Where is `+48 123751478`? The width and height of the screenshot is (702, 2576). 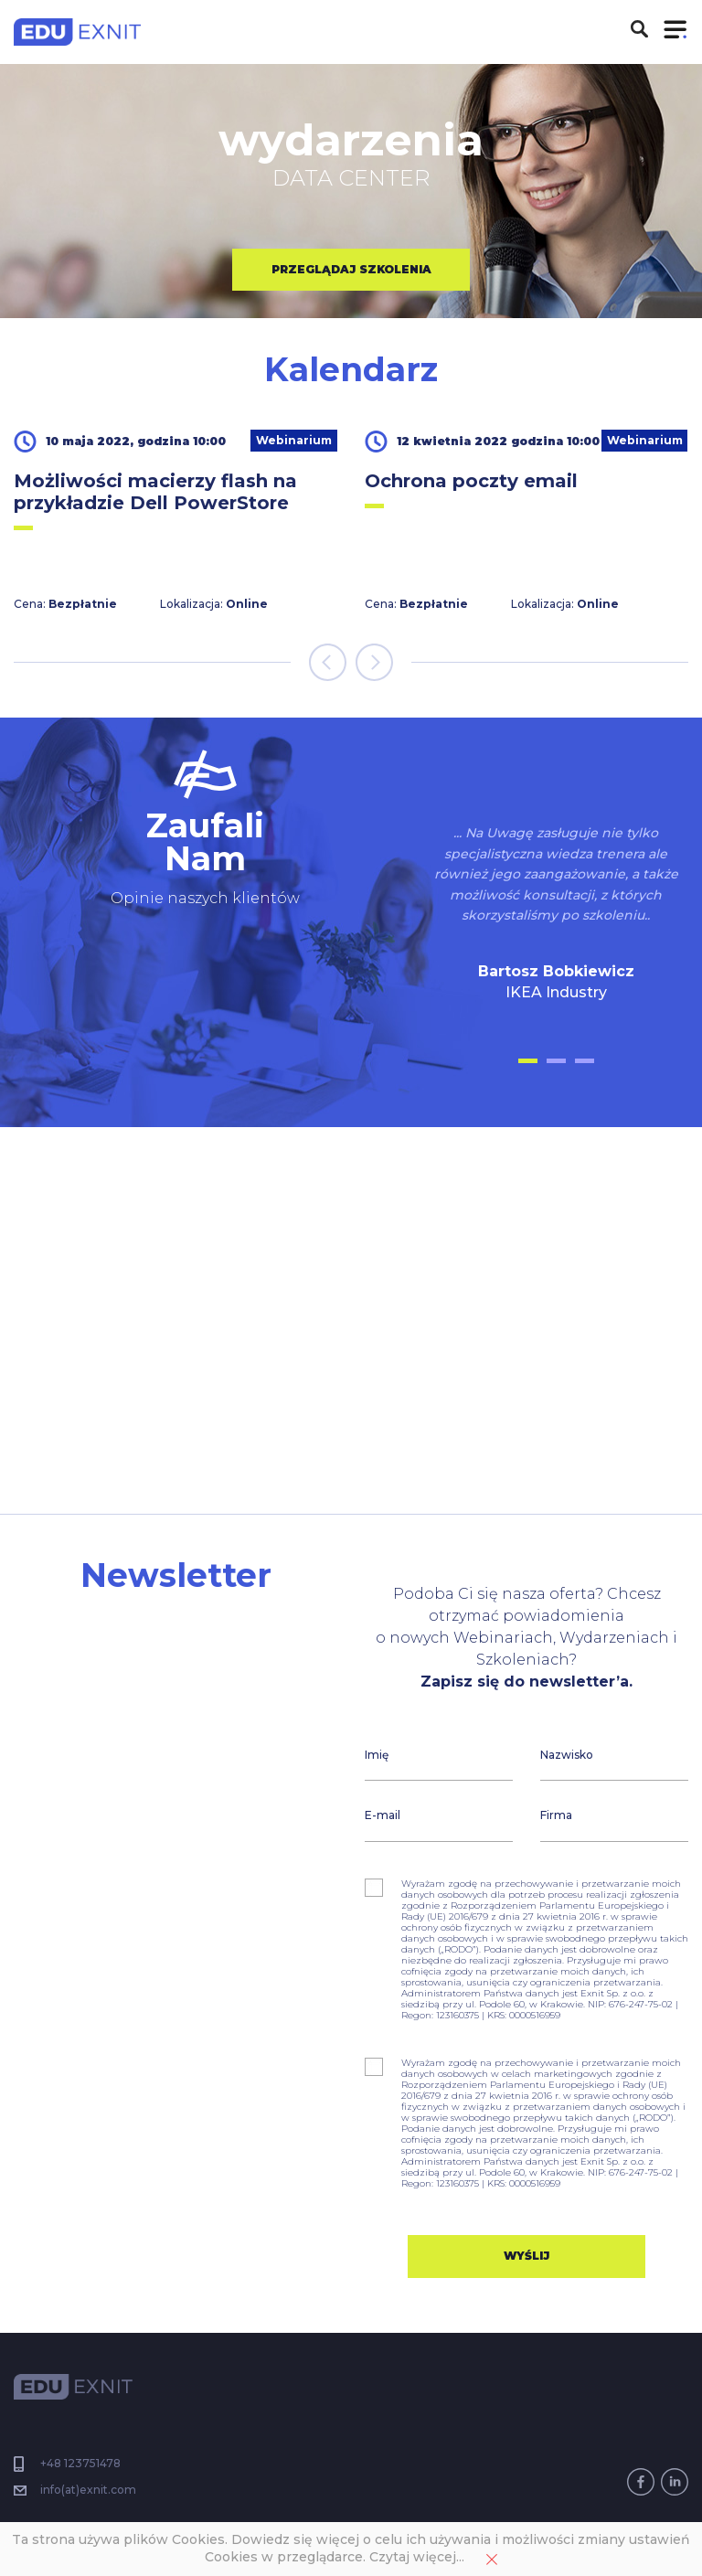 +48 123751478 is located at coordinates (79, 2463).